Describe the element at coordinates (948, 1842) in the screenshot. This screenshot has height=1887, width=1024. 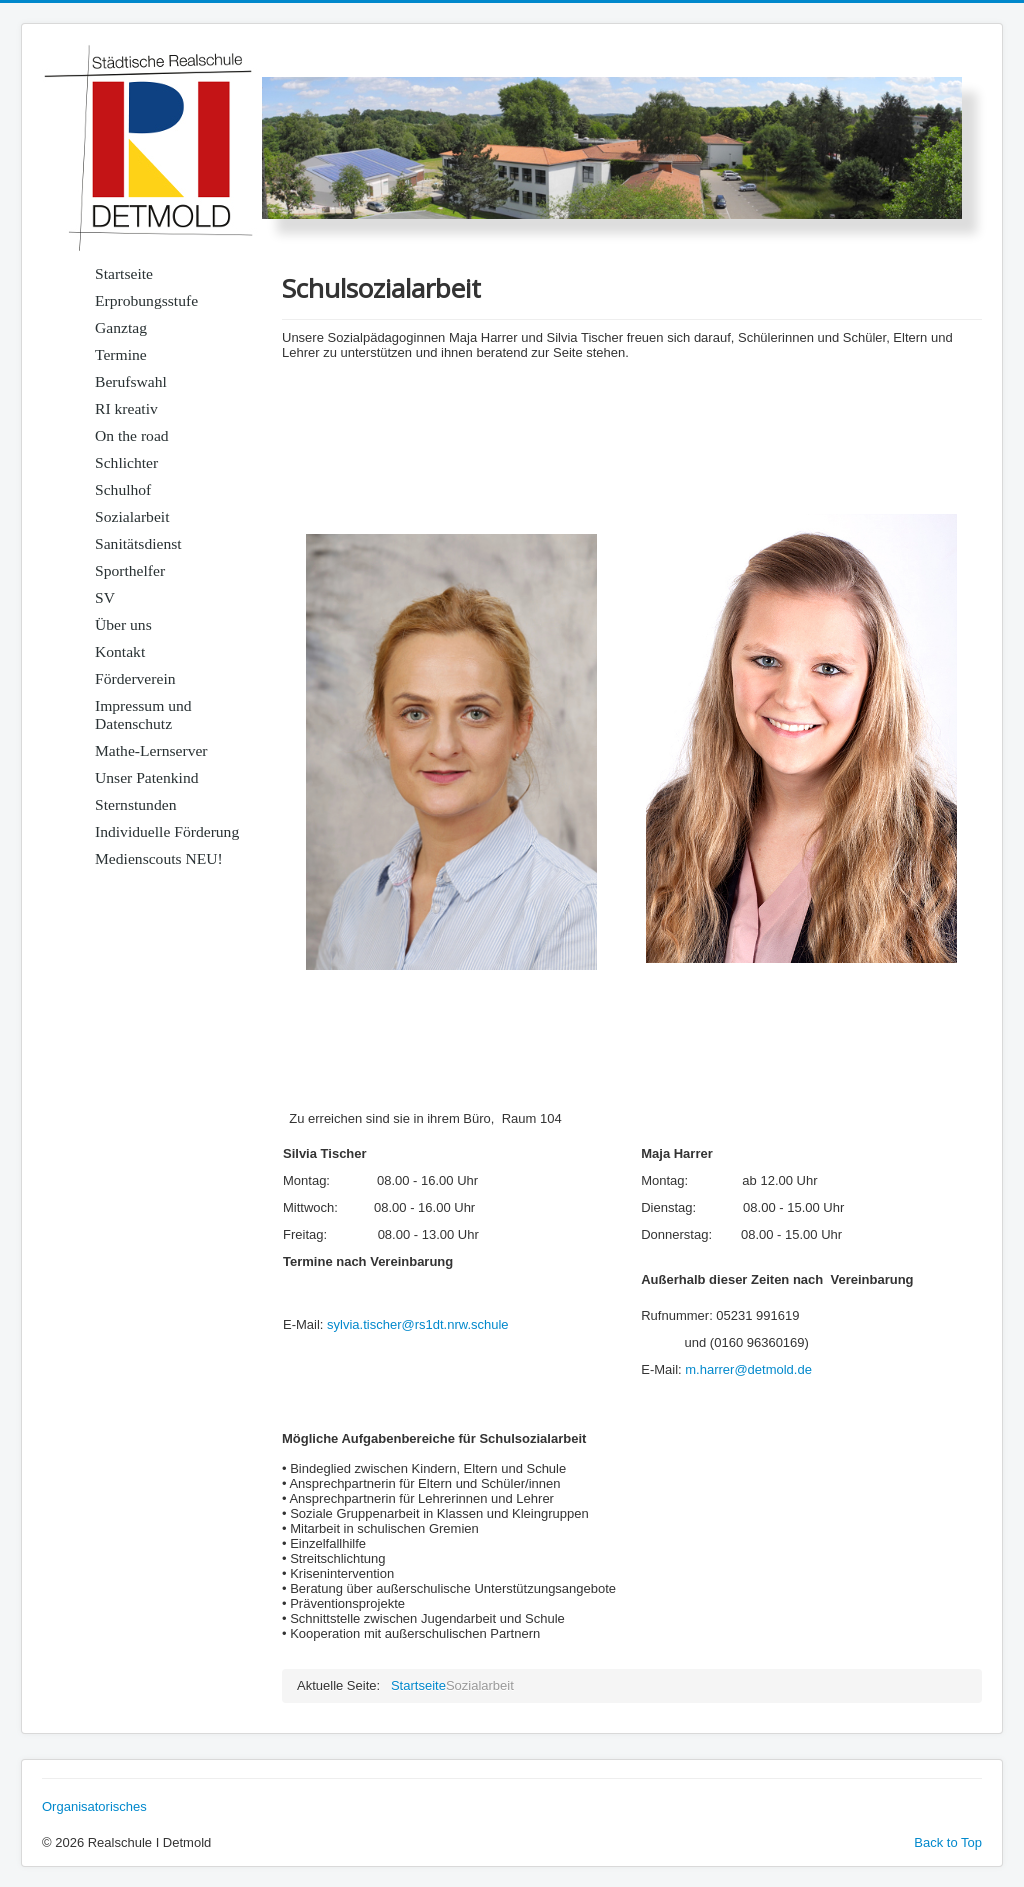
I see `Back to Top` at that location.